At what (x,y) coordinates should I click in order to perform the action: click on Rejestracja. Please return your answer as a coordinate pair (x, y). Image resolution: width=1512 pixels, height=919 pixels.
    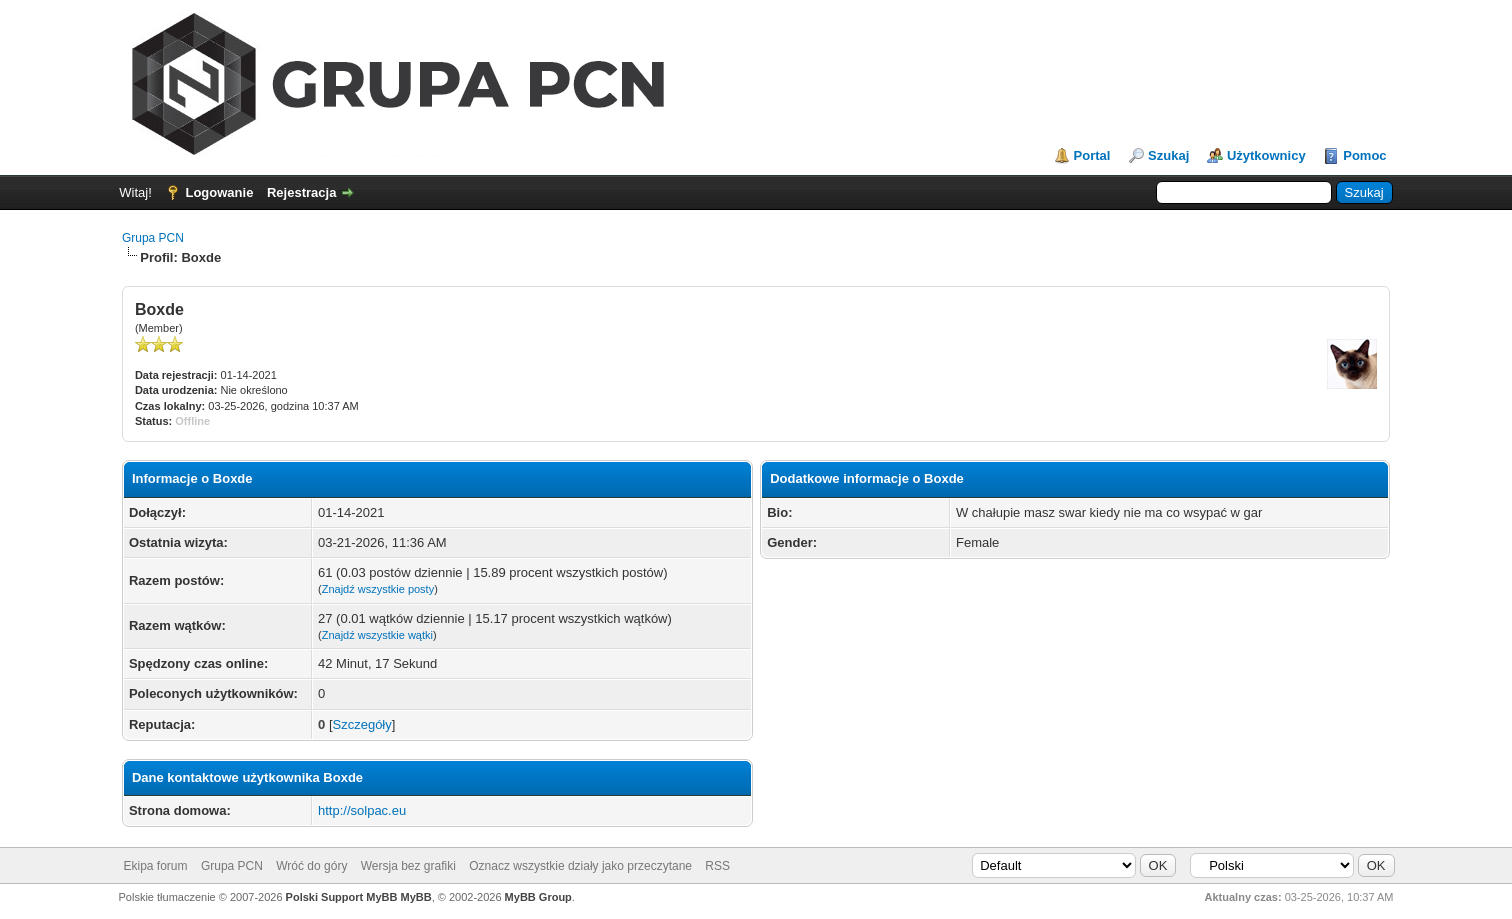
    Looking at the image, I should click on (301, 192).